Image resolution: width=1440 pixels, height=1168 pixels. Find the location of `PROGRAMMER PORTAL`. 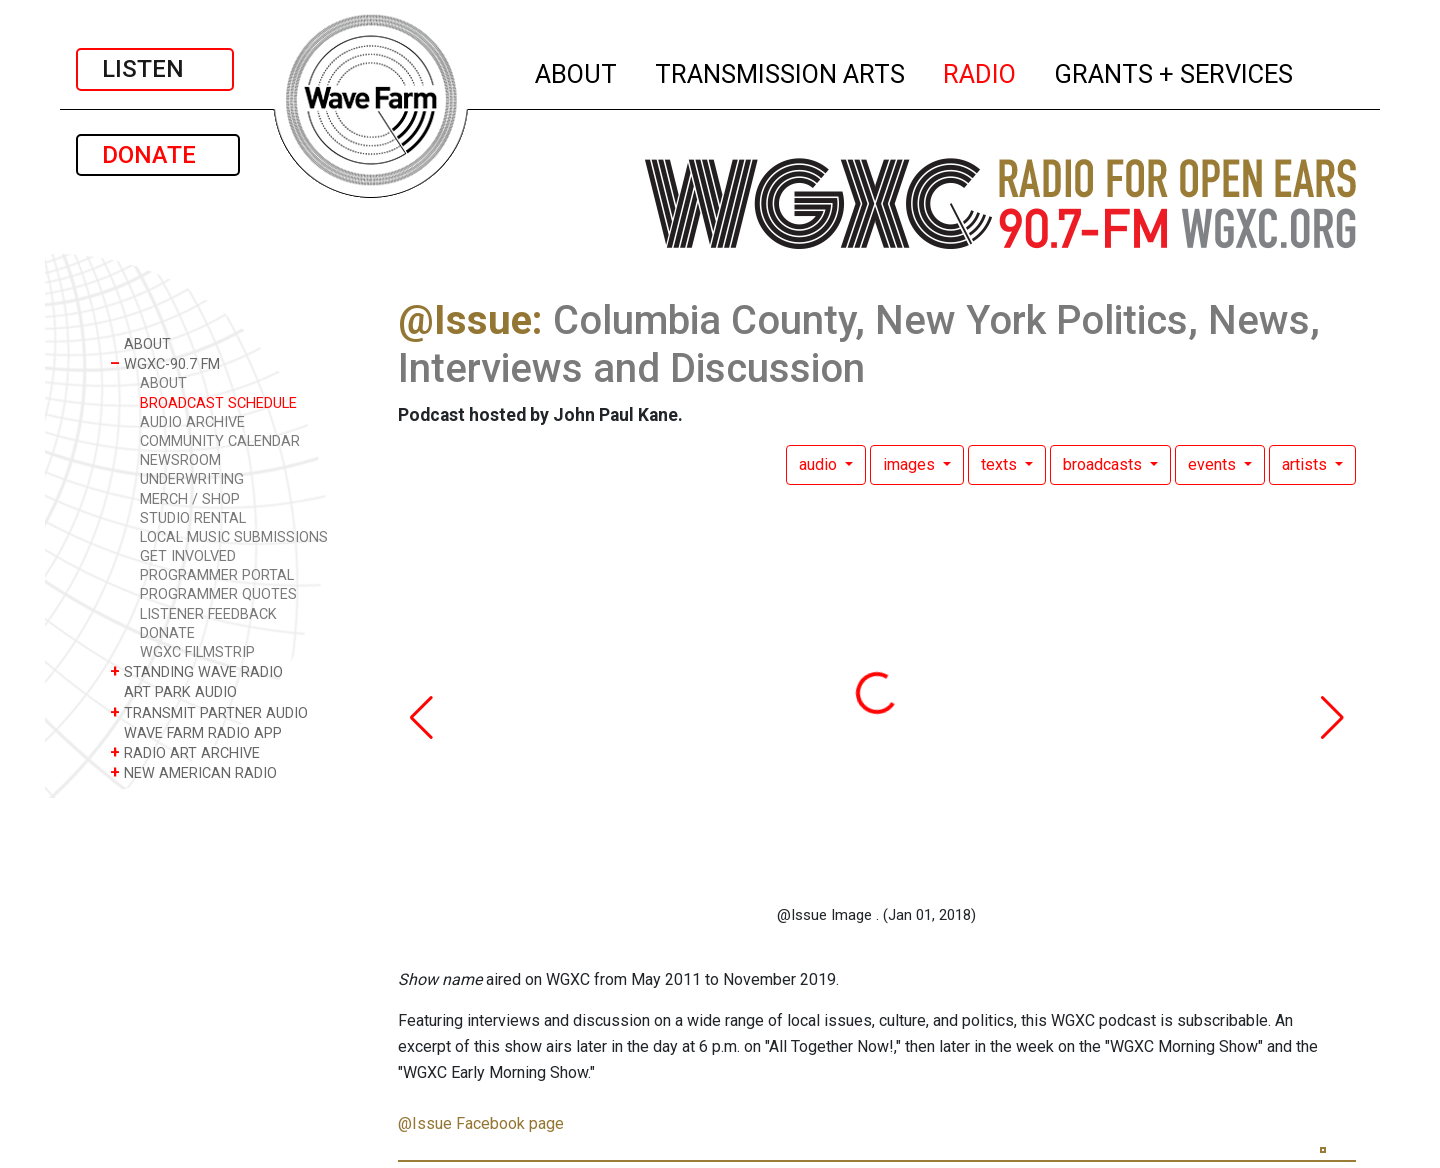

PROGRAMMER PORTAL is located at coordinates (217, 575).